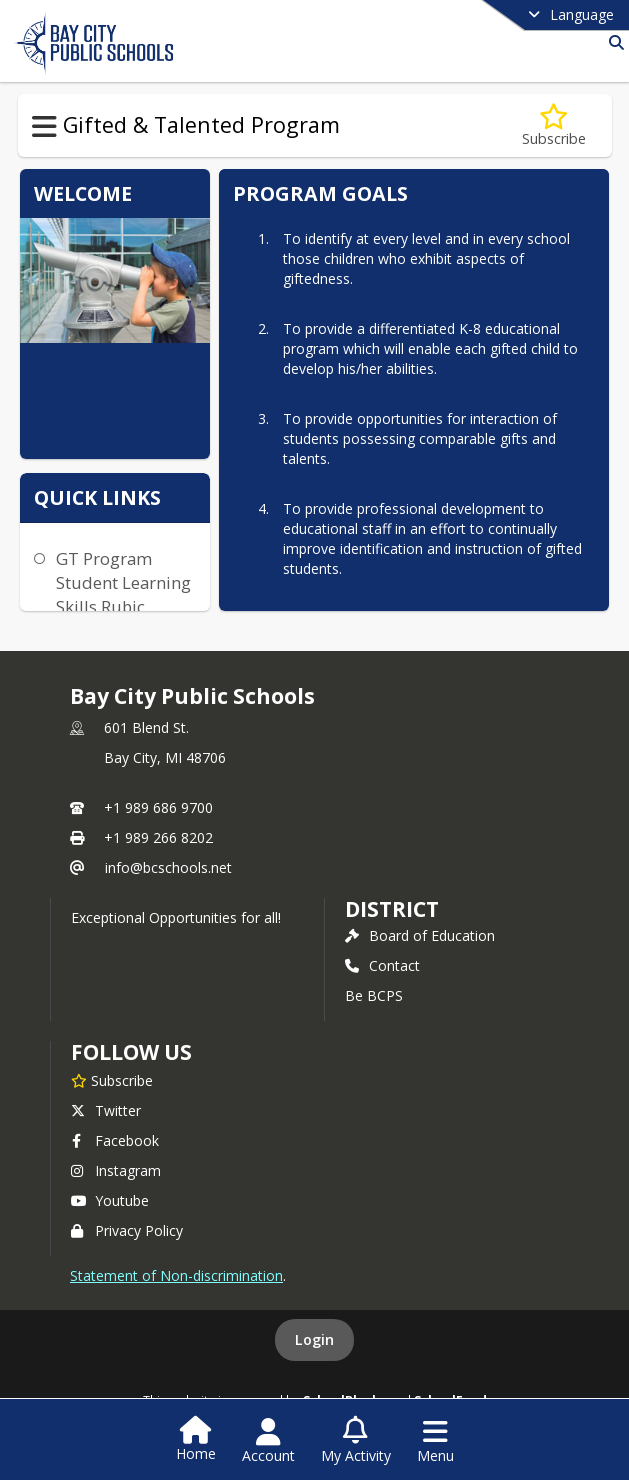 The height and width of the screenshot is (1480, 629). I want to click on Youtube, so click(110, 1200).